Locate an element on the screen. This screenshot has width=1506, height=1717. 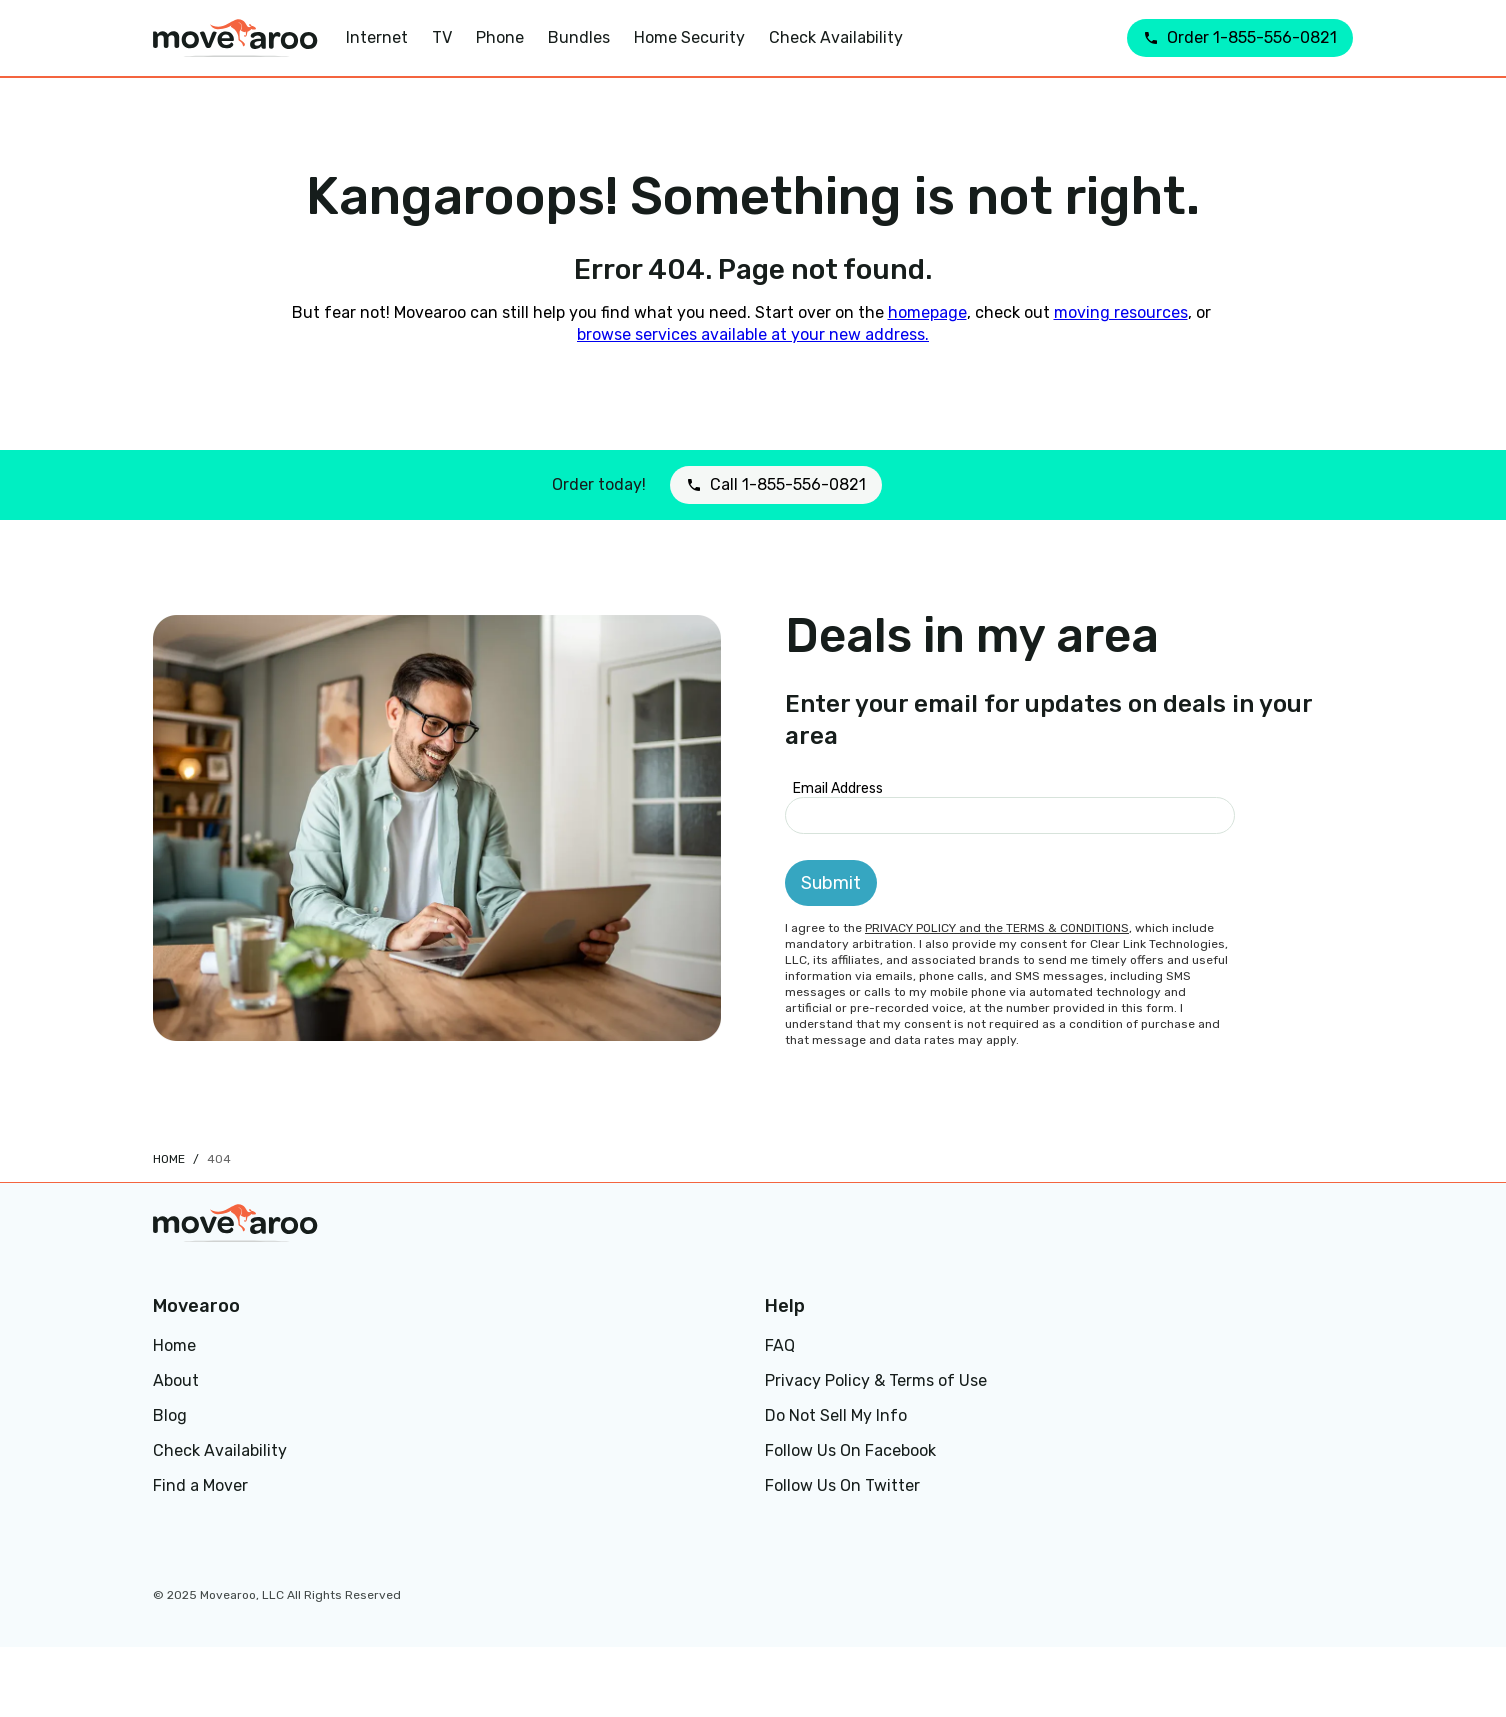
Follow Us On Facebook is located at coordinates (850, 1450).